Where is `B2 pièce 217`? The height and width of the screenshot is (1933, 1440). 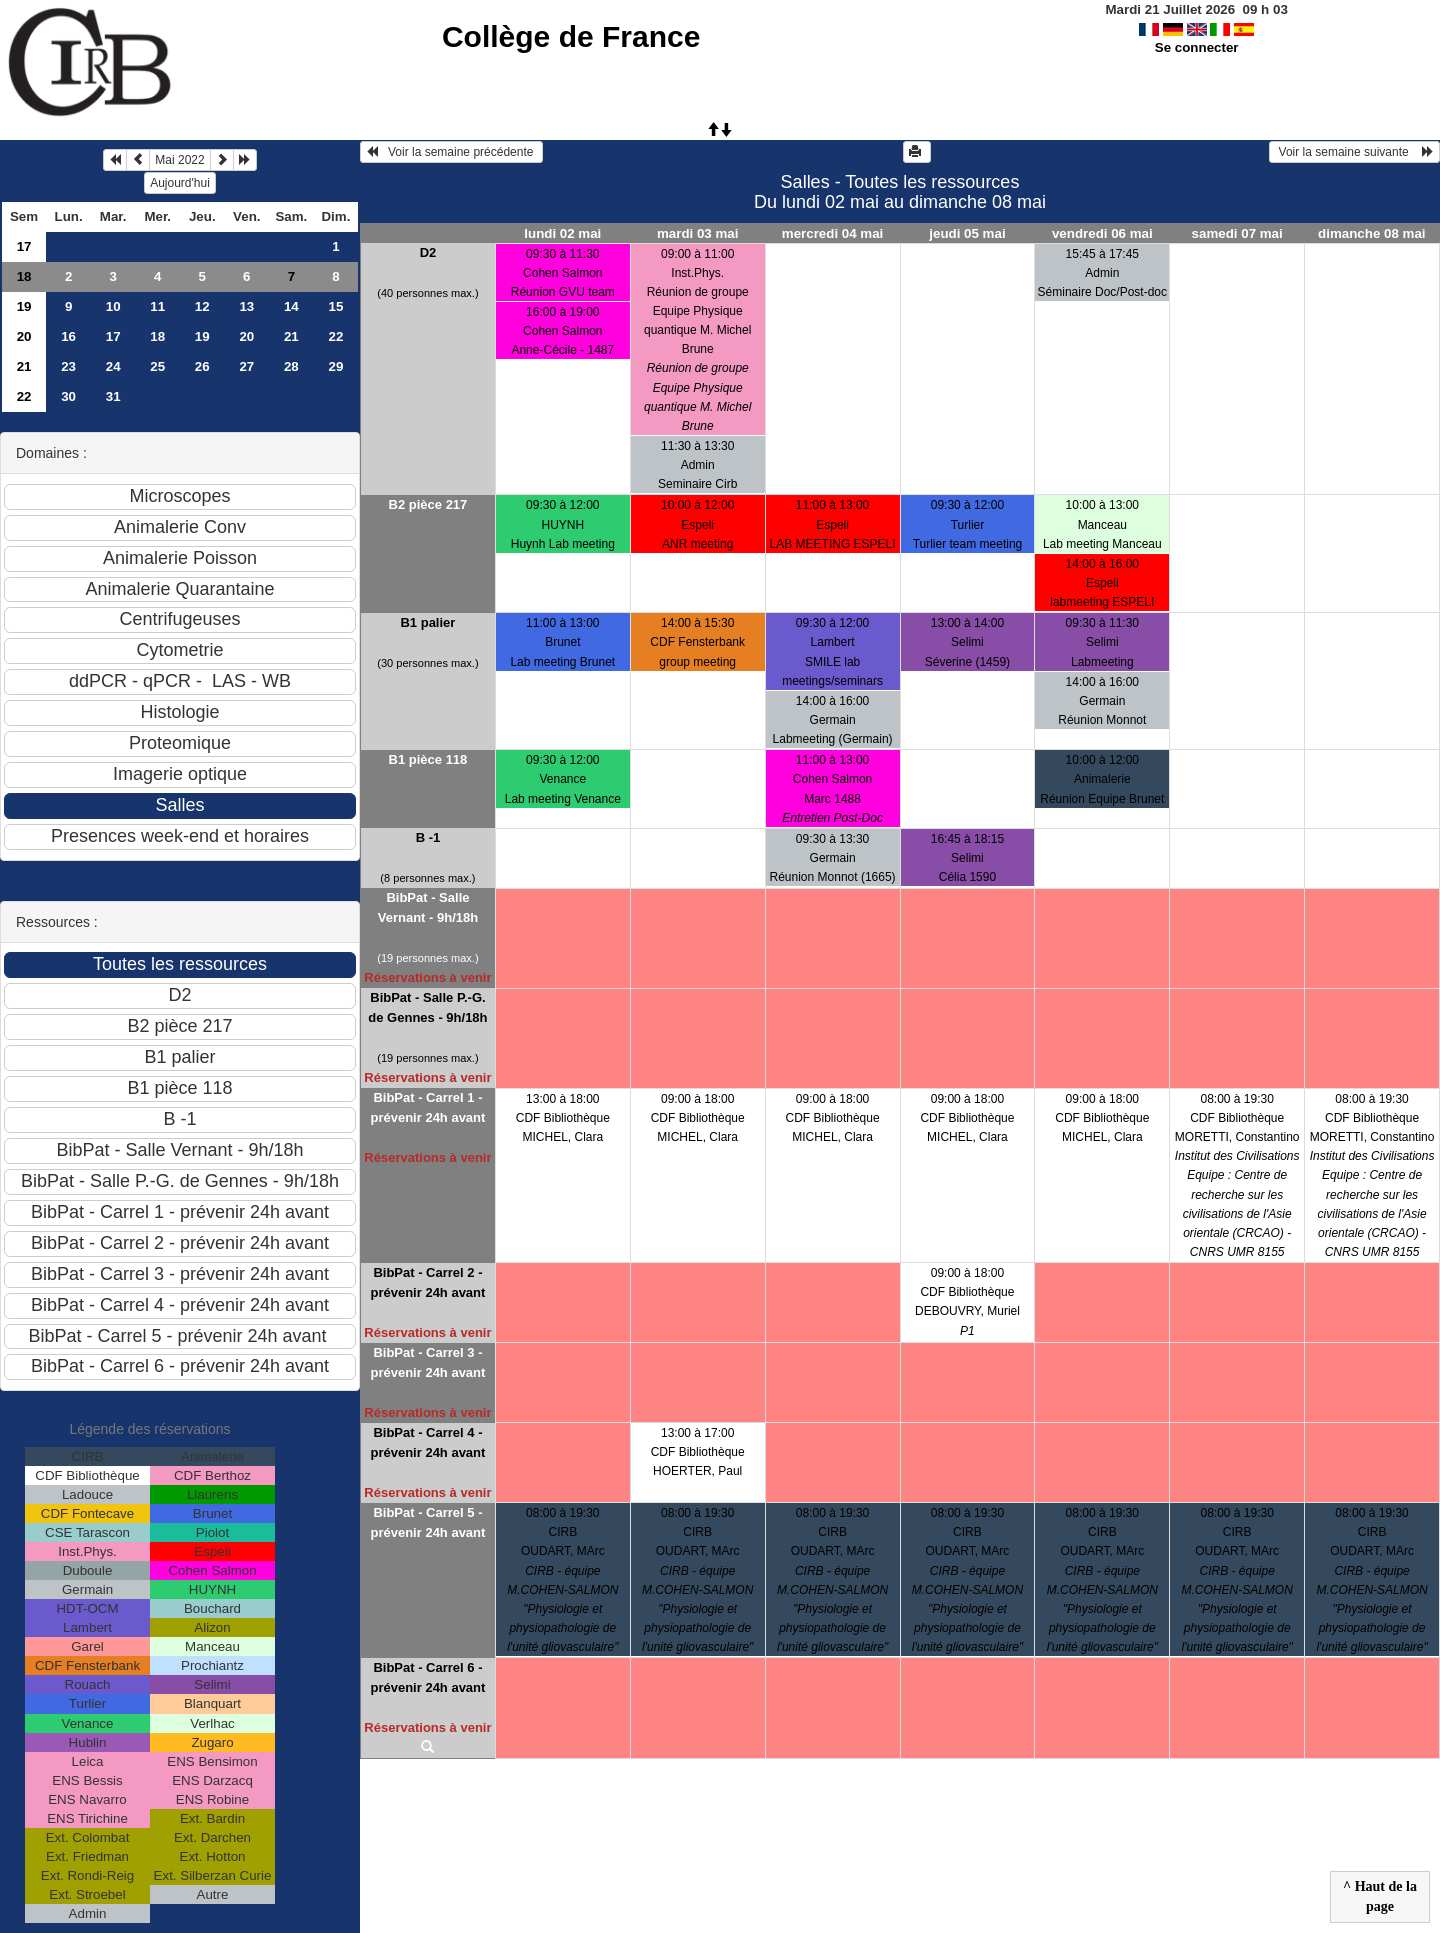
B2 pièce 217 is located at coordinates (428, 504).